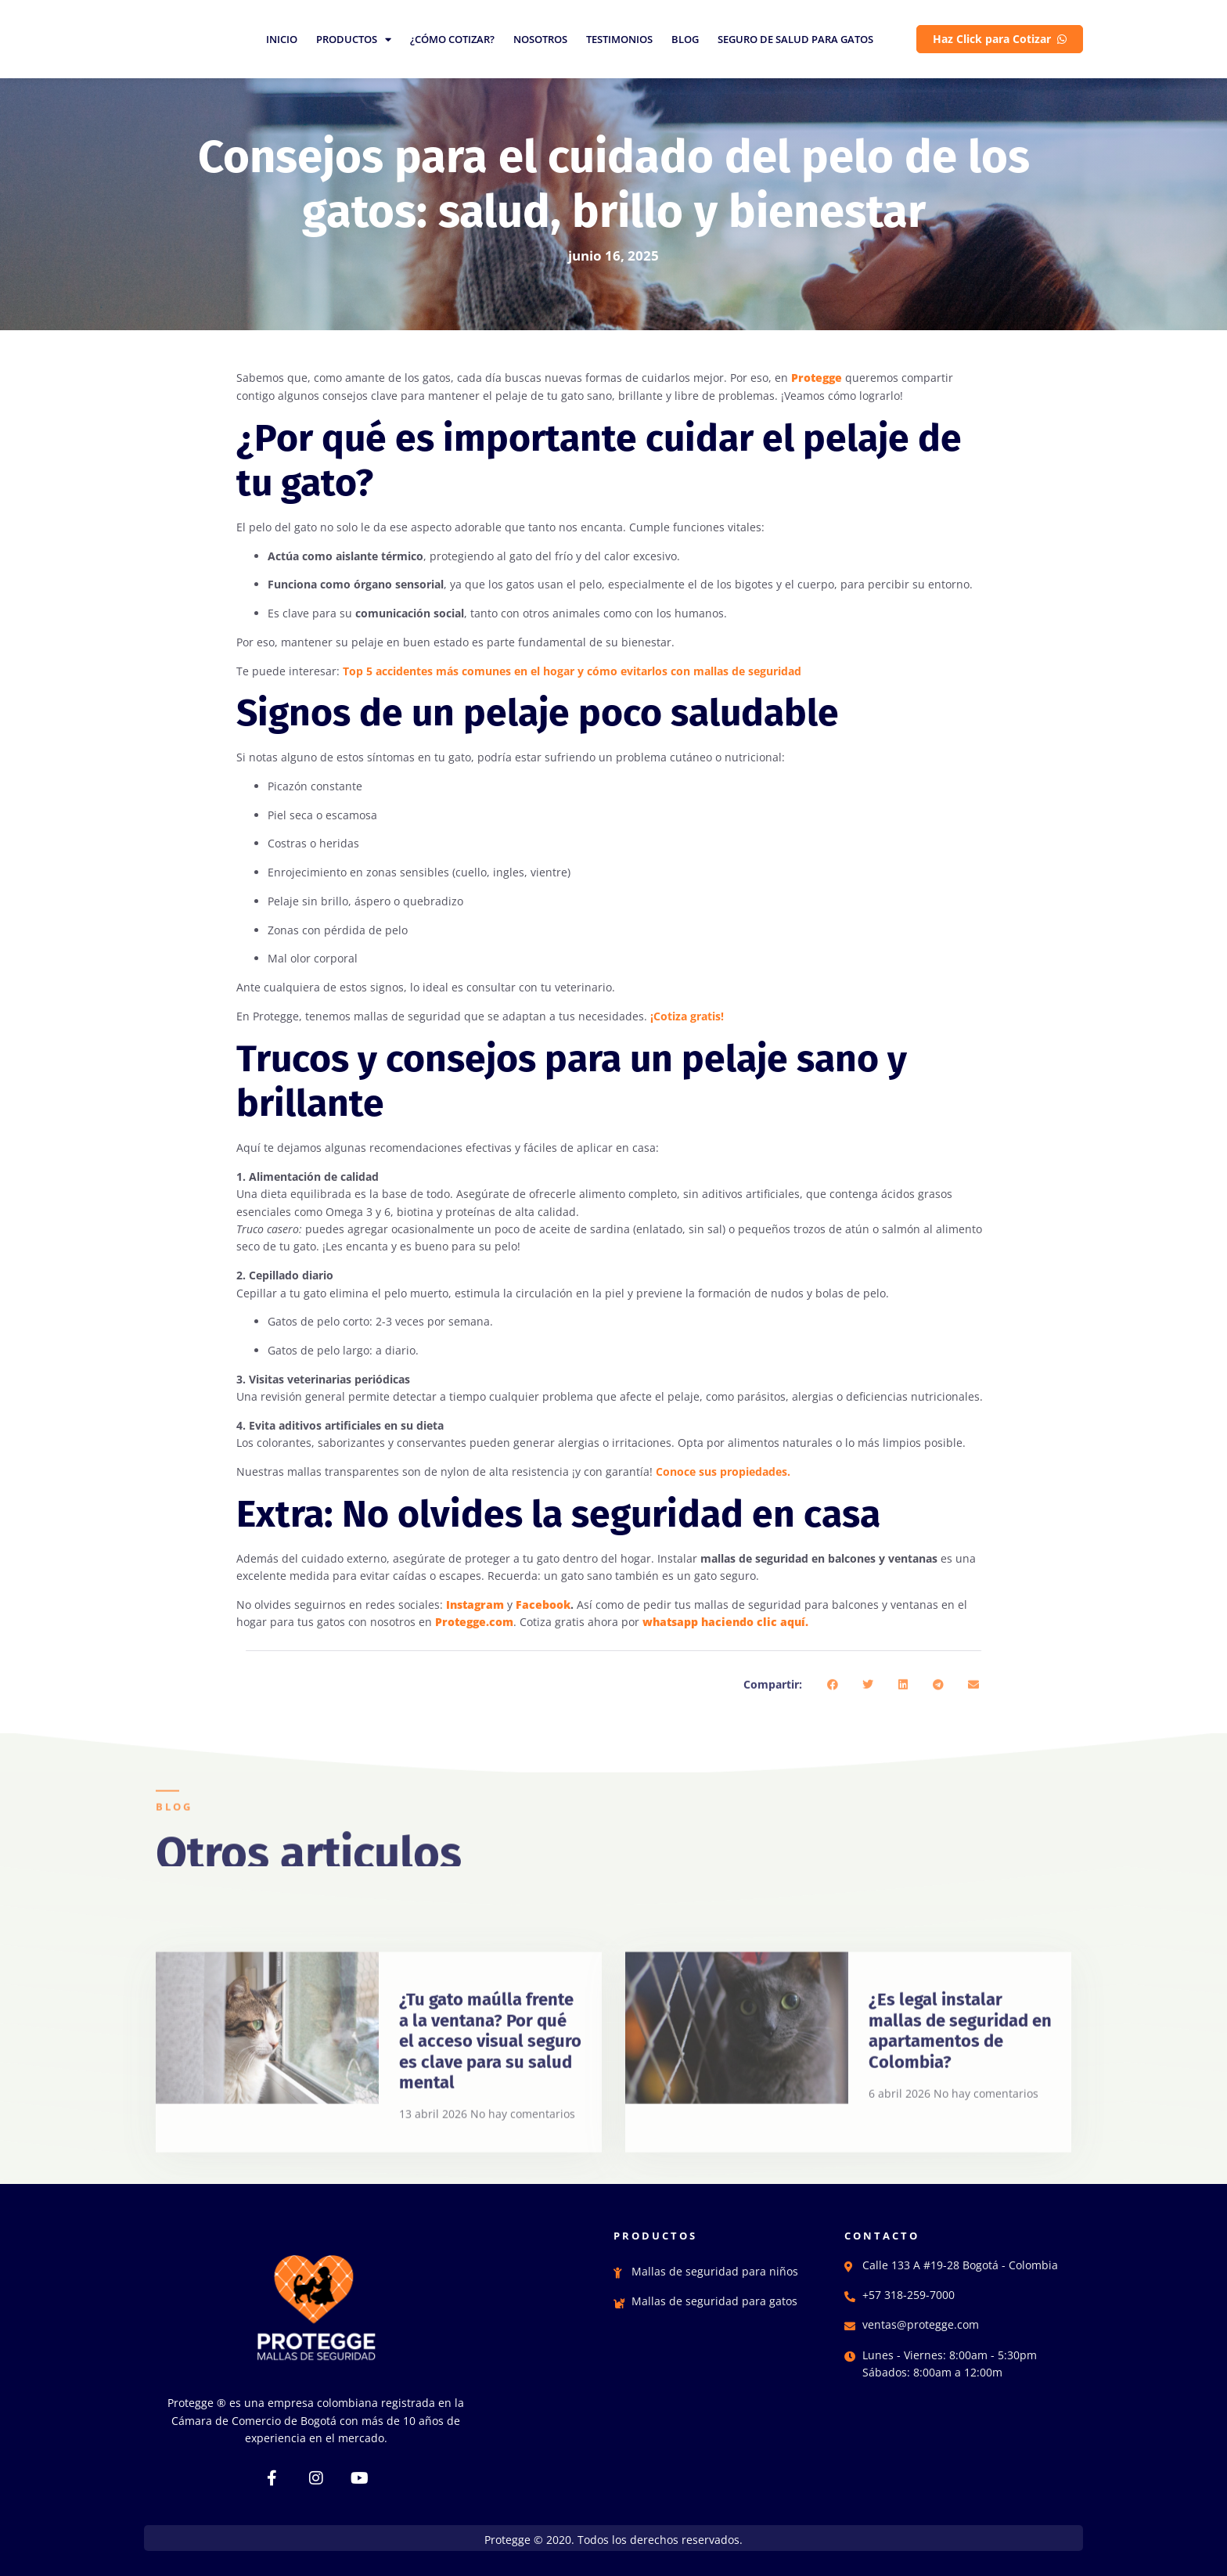  I want to click on TESTIMONIOS, so click(619, 39).